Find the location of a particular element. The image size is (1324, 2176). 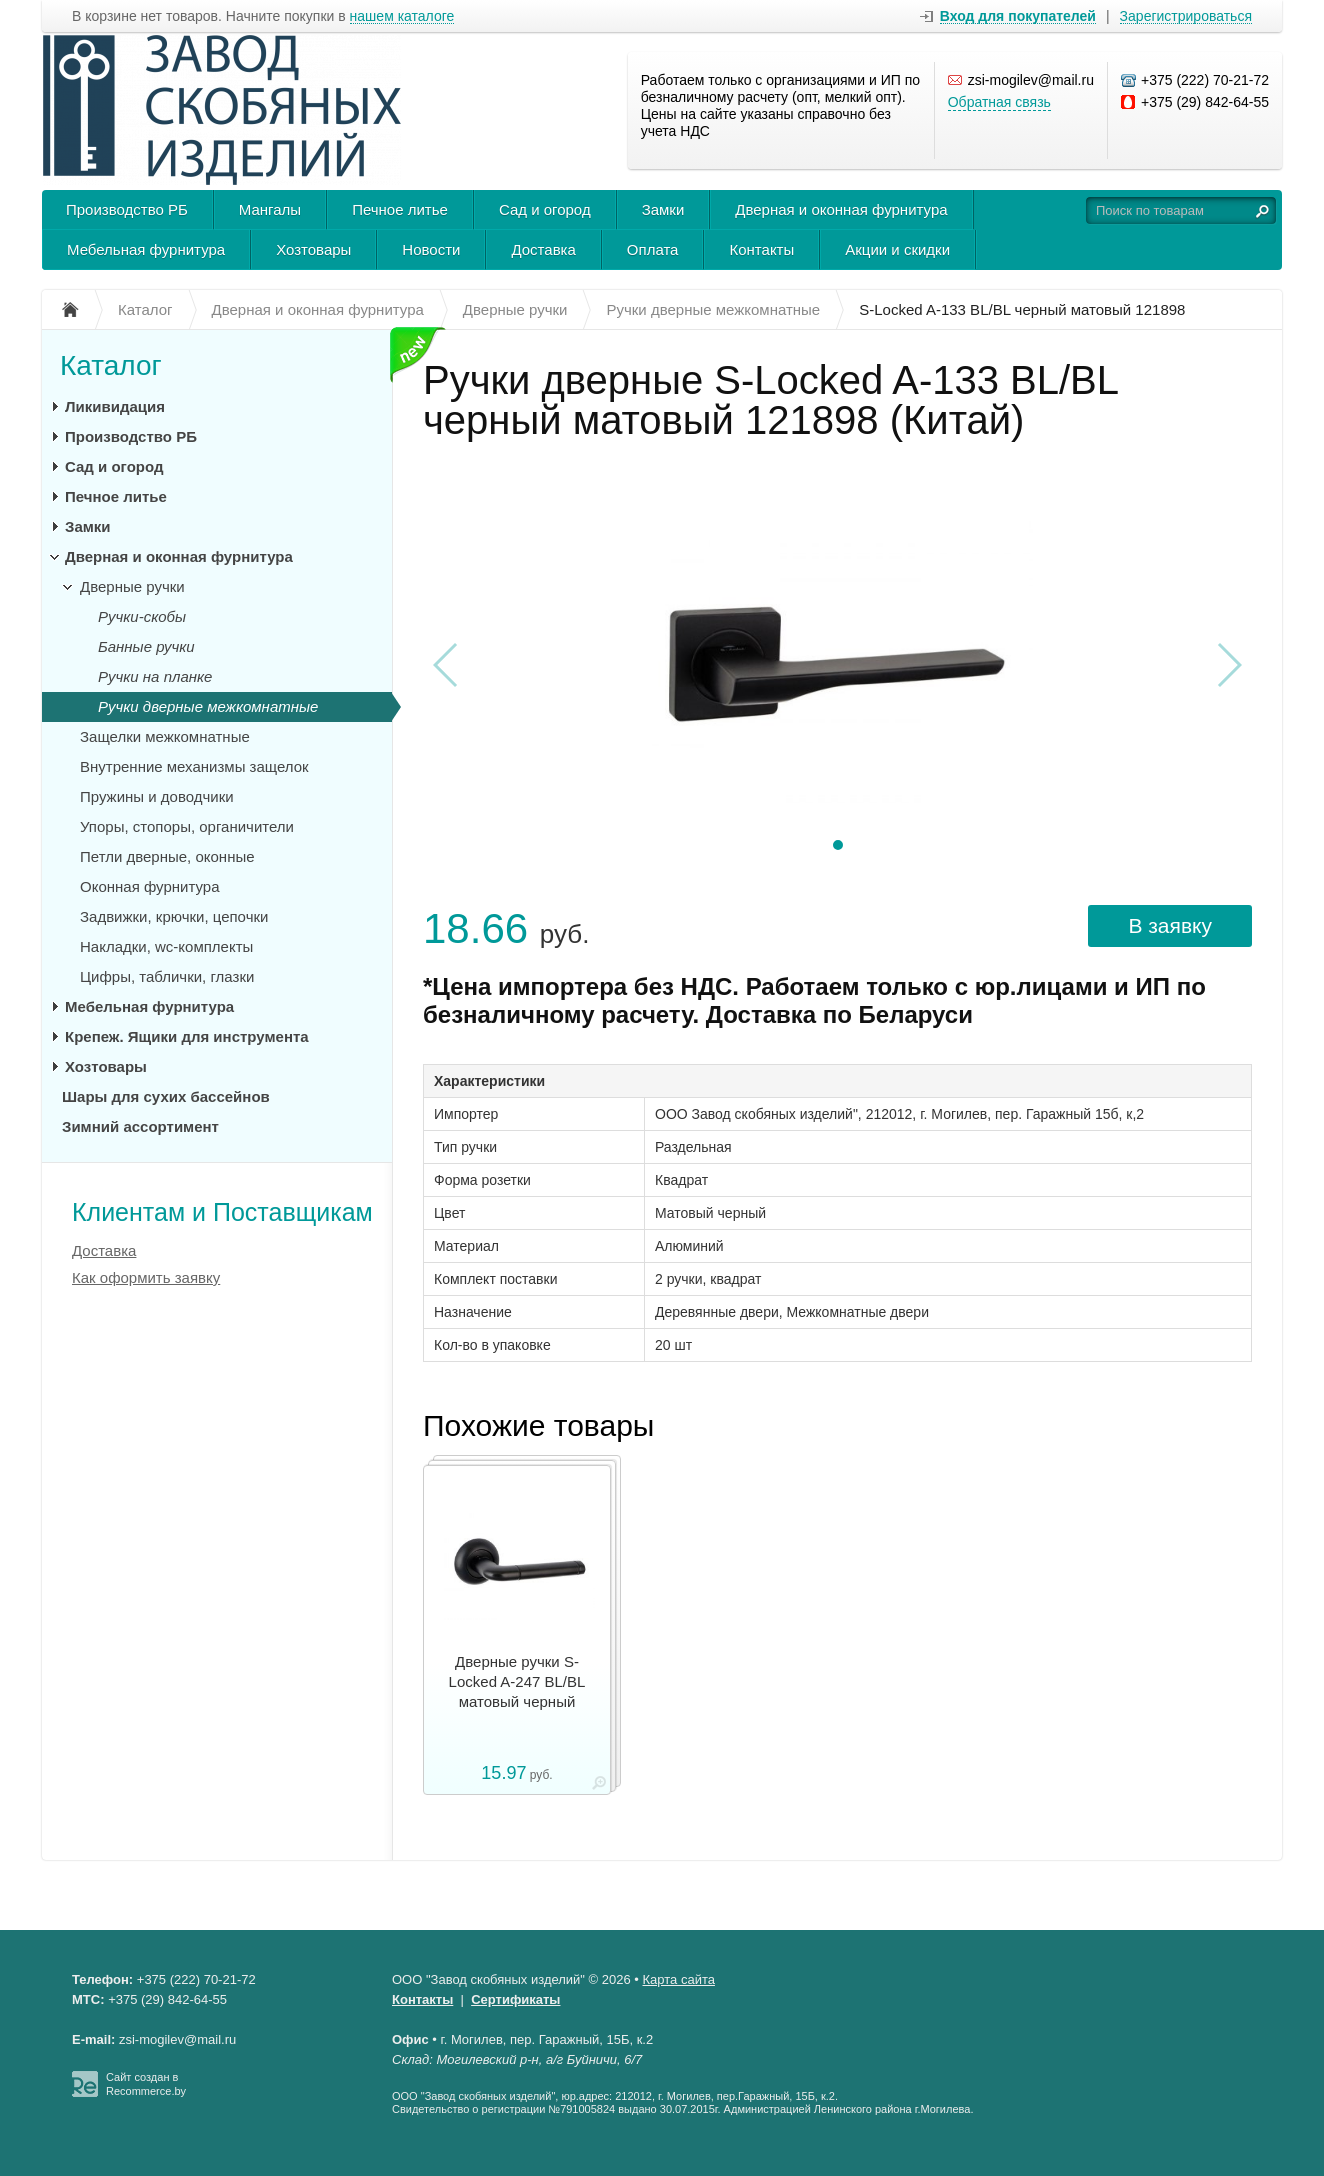

Шары для сухих бассейнов is located at coordinates (166, 1096).